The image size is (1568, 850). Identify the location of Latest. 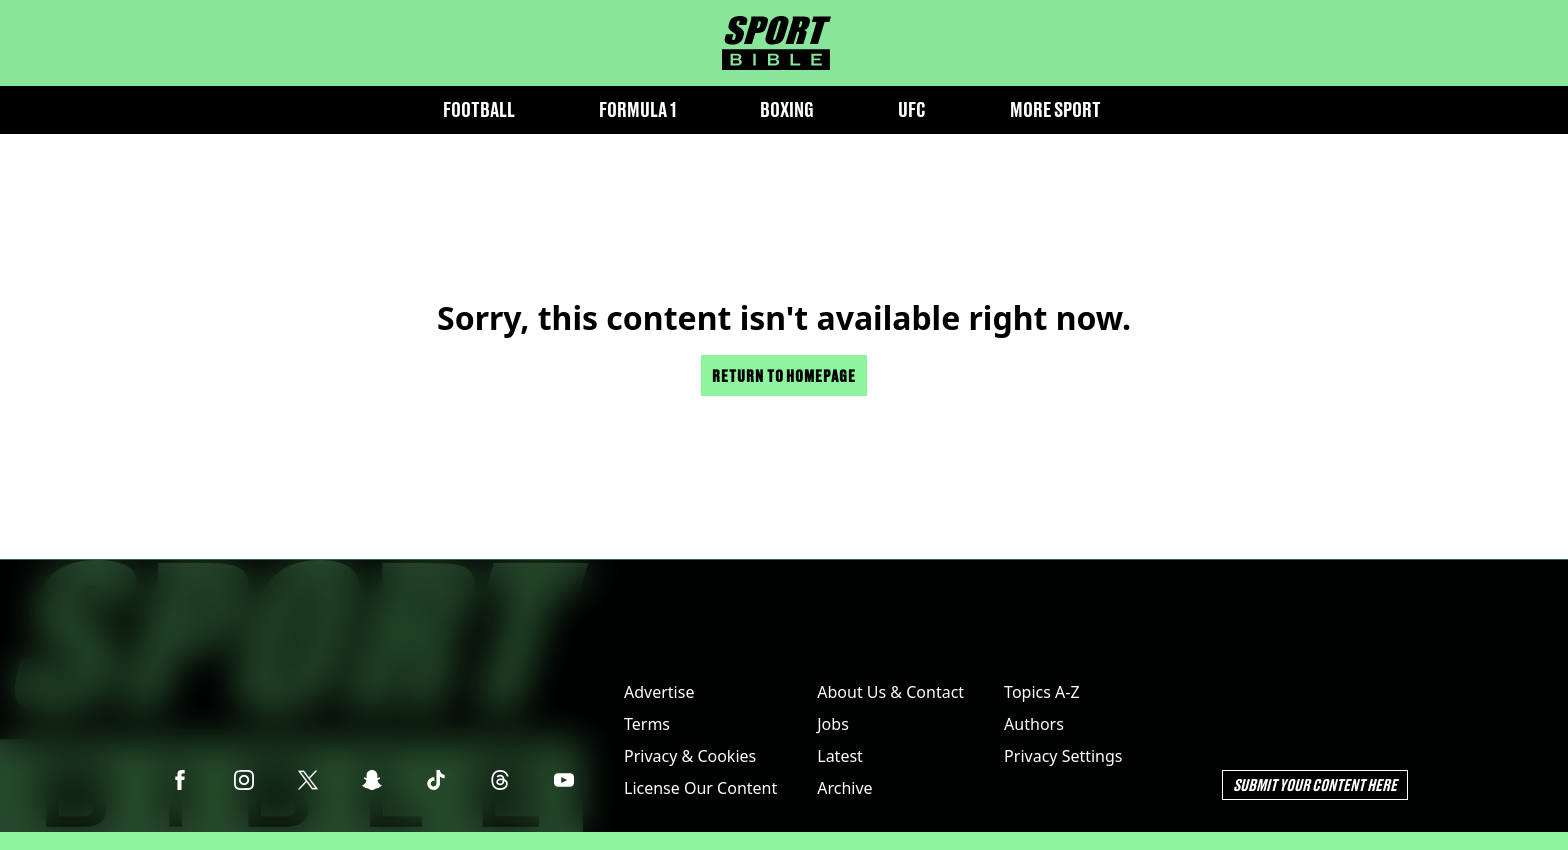
(840, 756).